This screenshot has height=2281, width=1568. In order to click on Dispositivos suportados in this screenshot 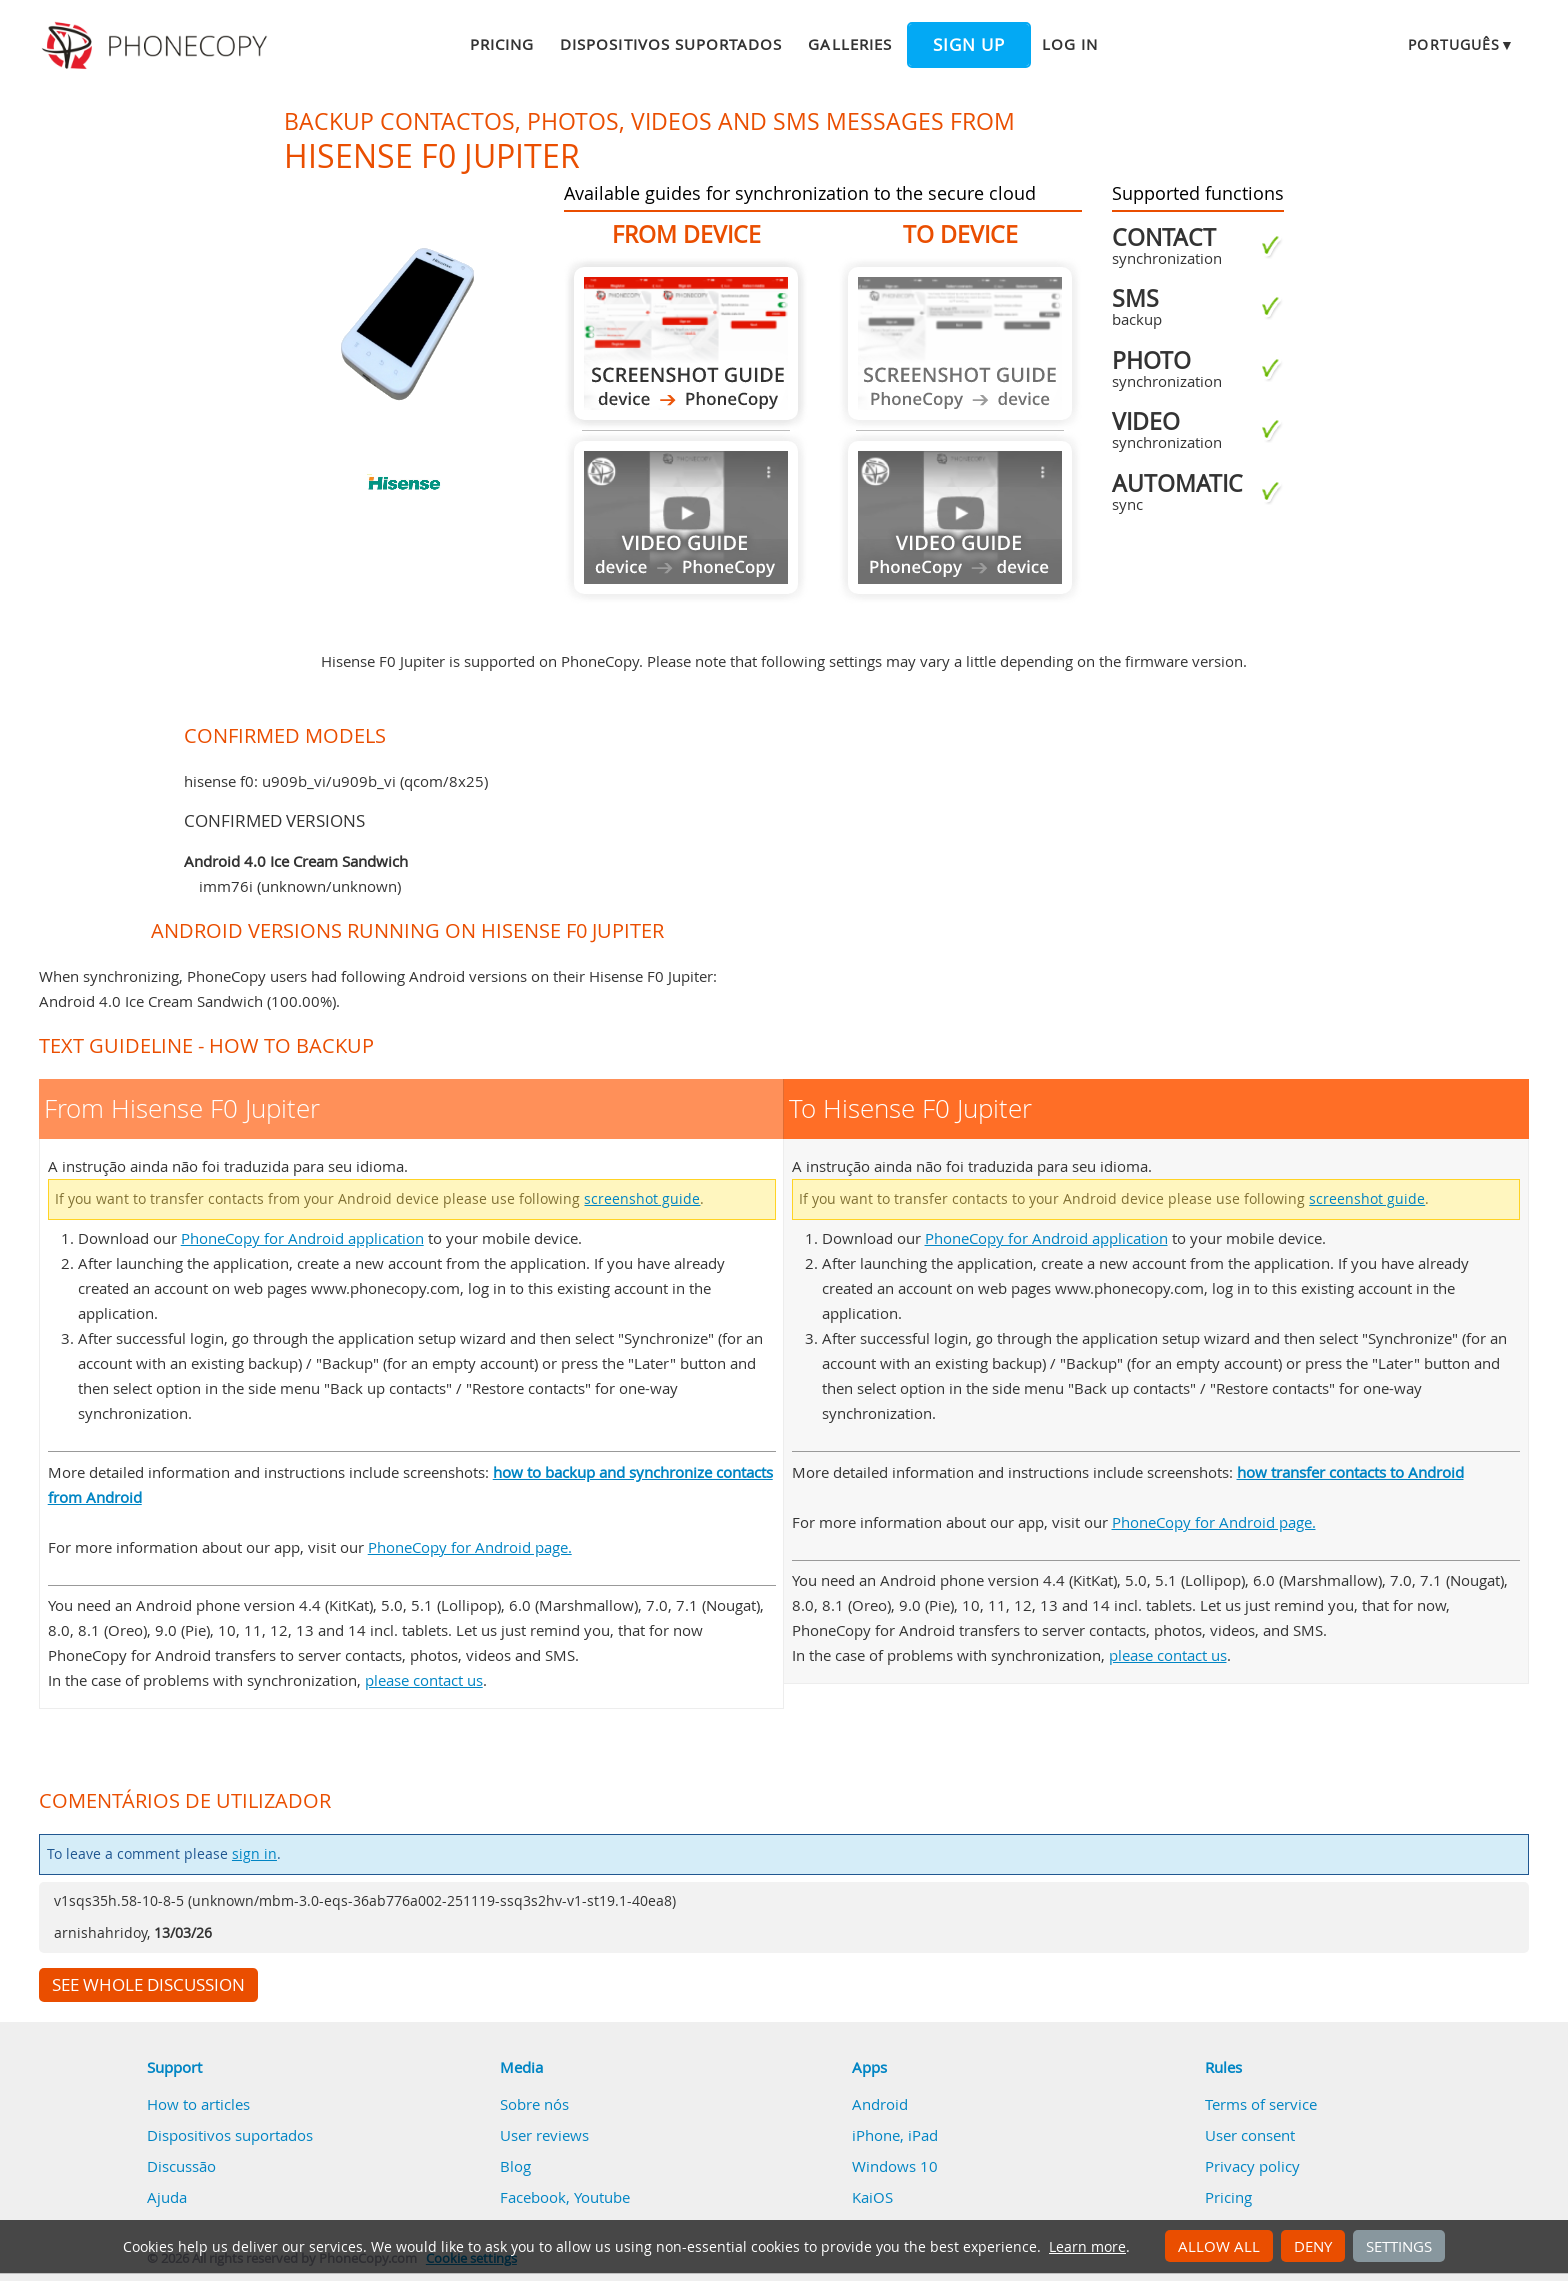, I will do `click(671, 44)`.